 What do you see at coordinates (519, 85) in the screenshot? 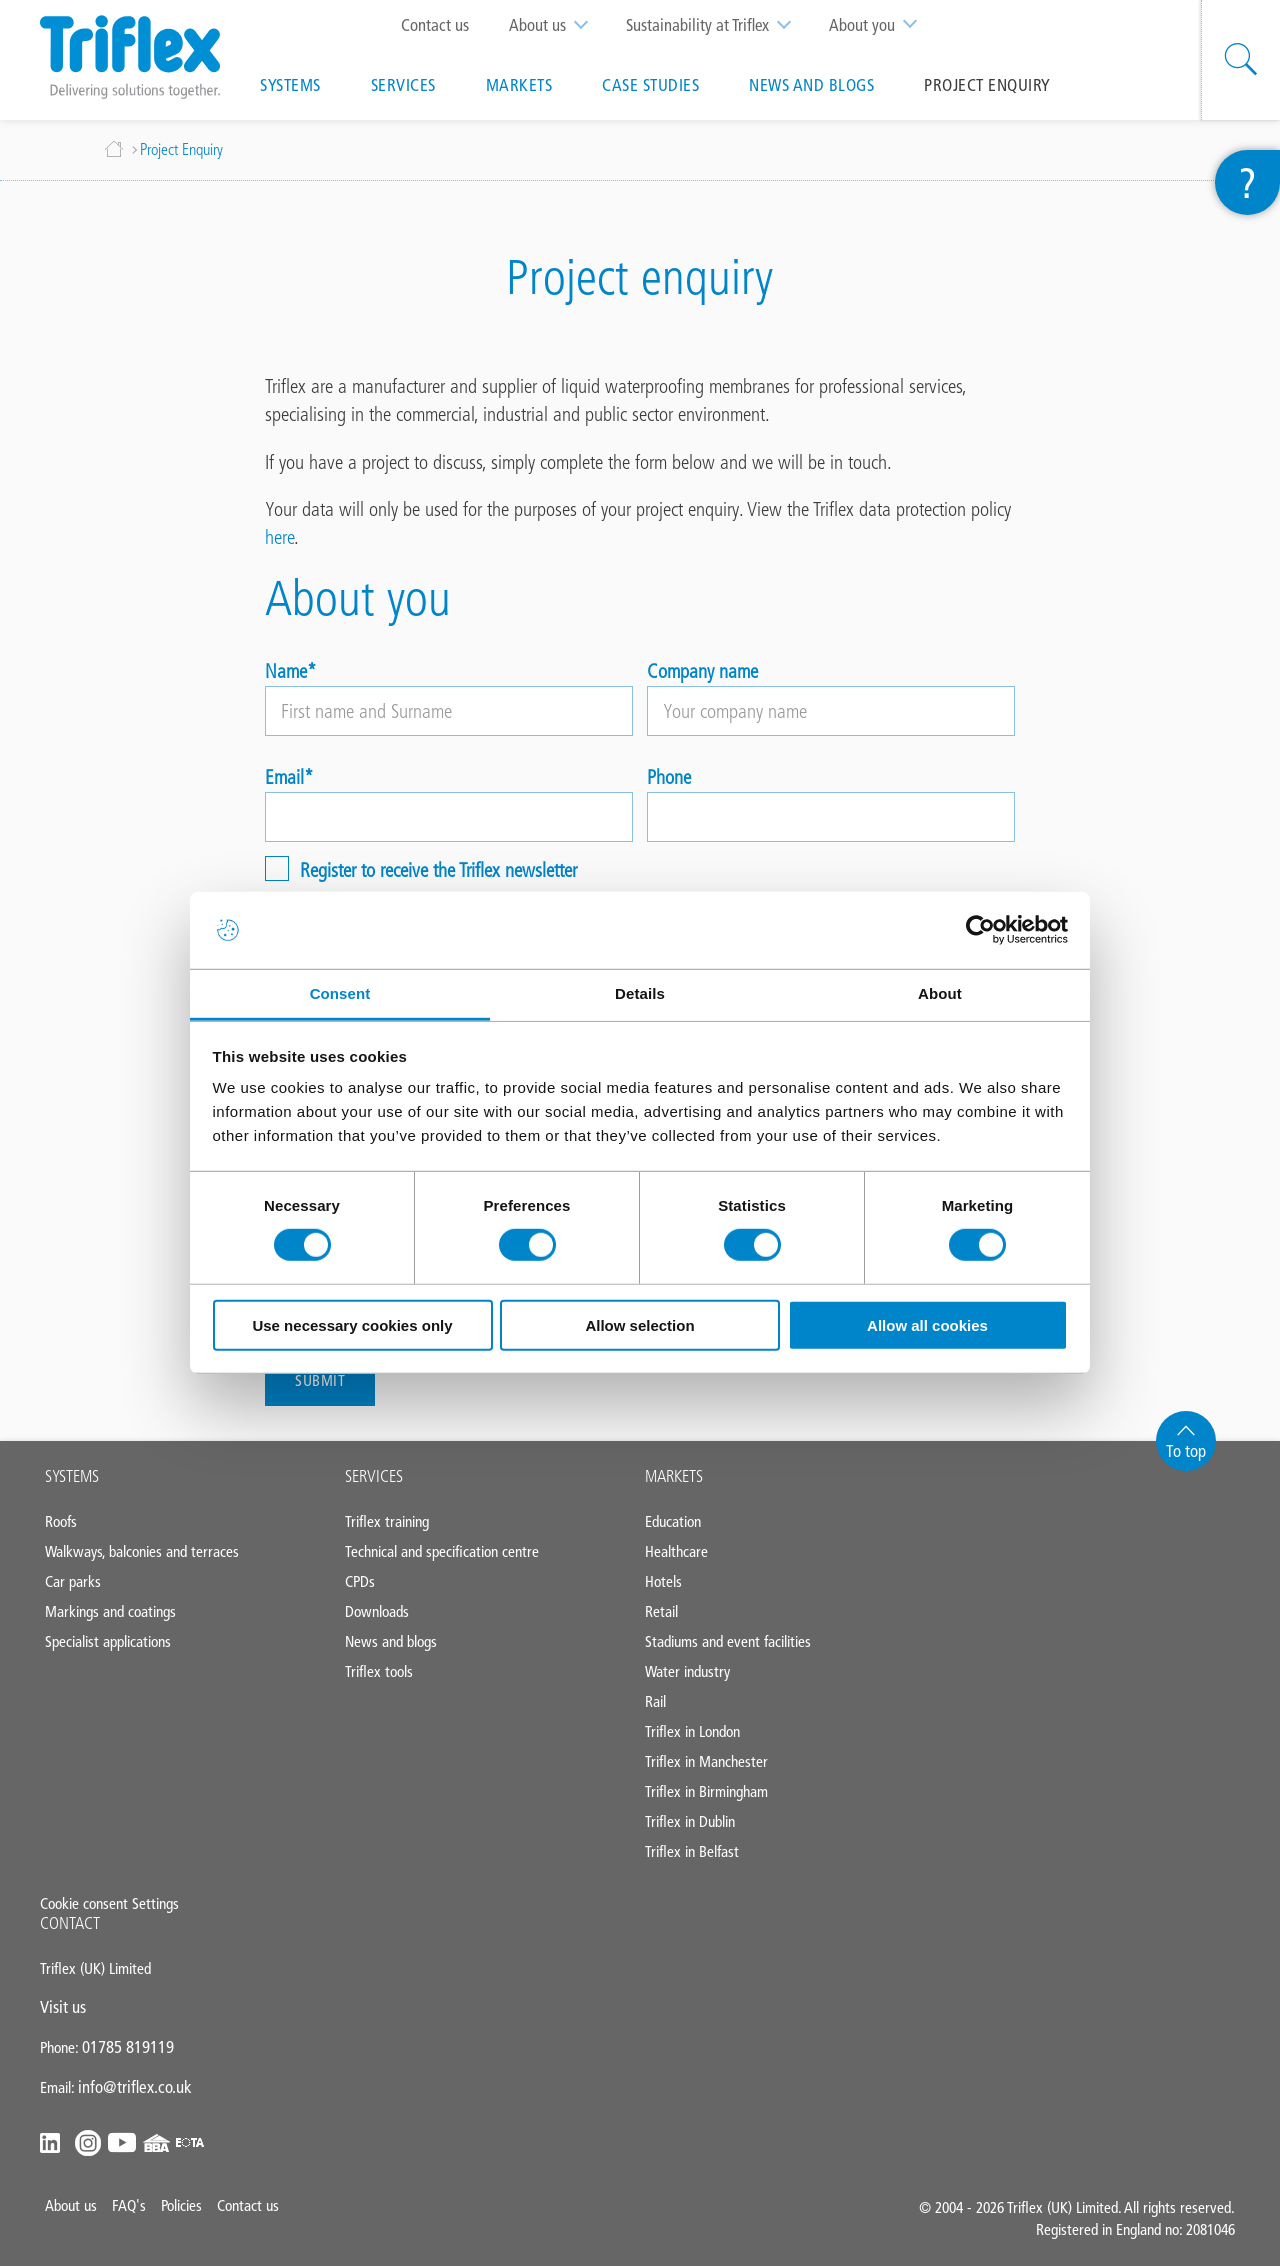
I see `Markets` at bounding box center [519, 85].